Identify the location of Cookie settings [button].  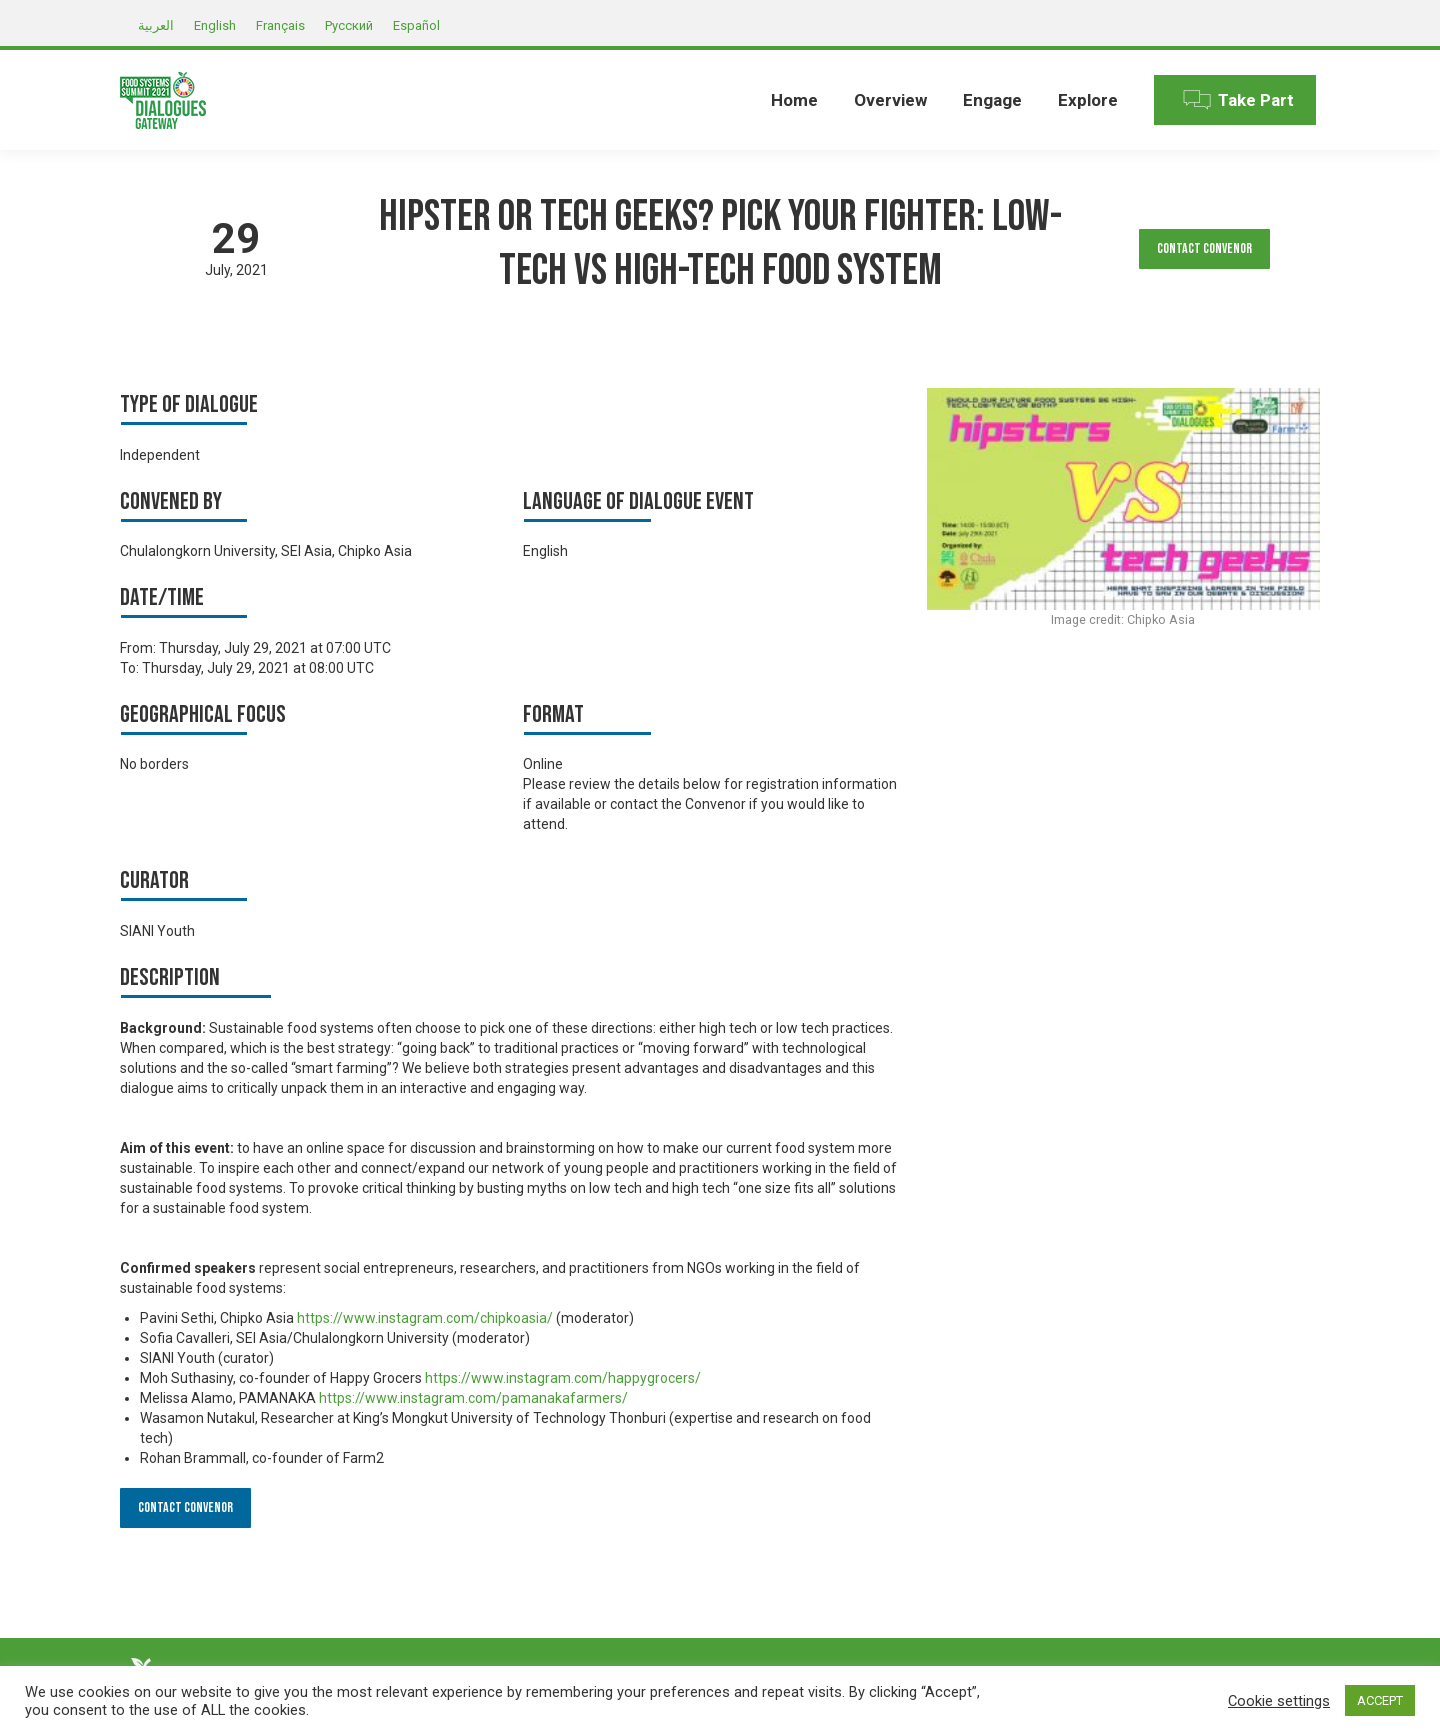
(1279, 1701).